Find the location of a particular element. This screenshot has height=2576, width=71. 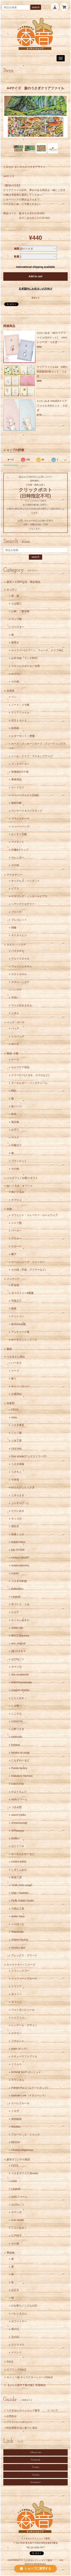

cototo* is located at coordinates (15, 1573).